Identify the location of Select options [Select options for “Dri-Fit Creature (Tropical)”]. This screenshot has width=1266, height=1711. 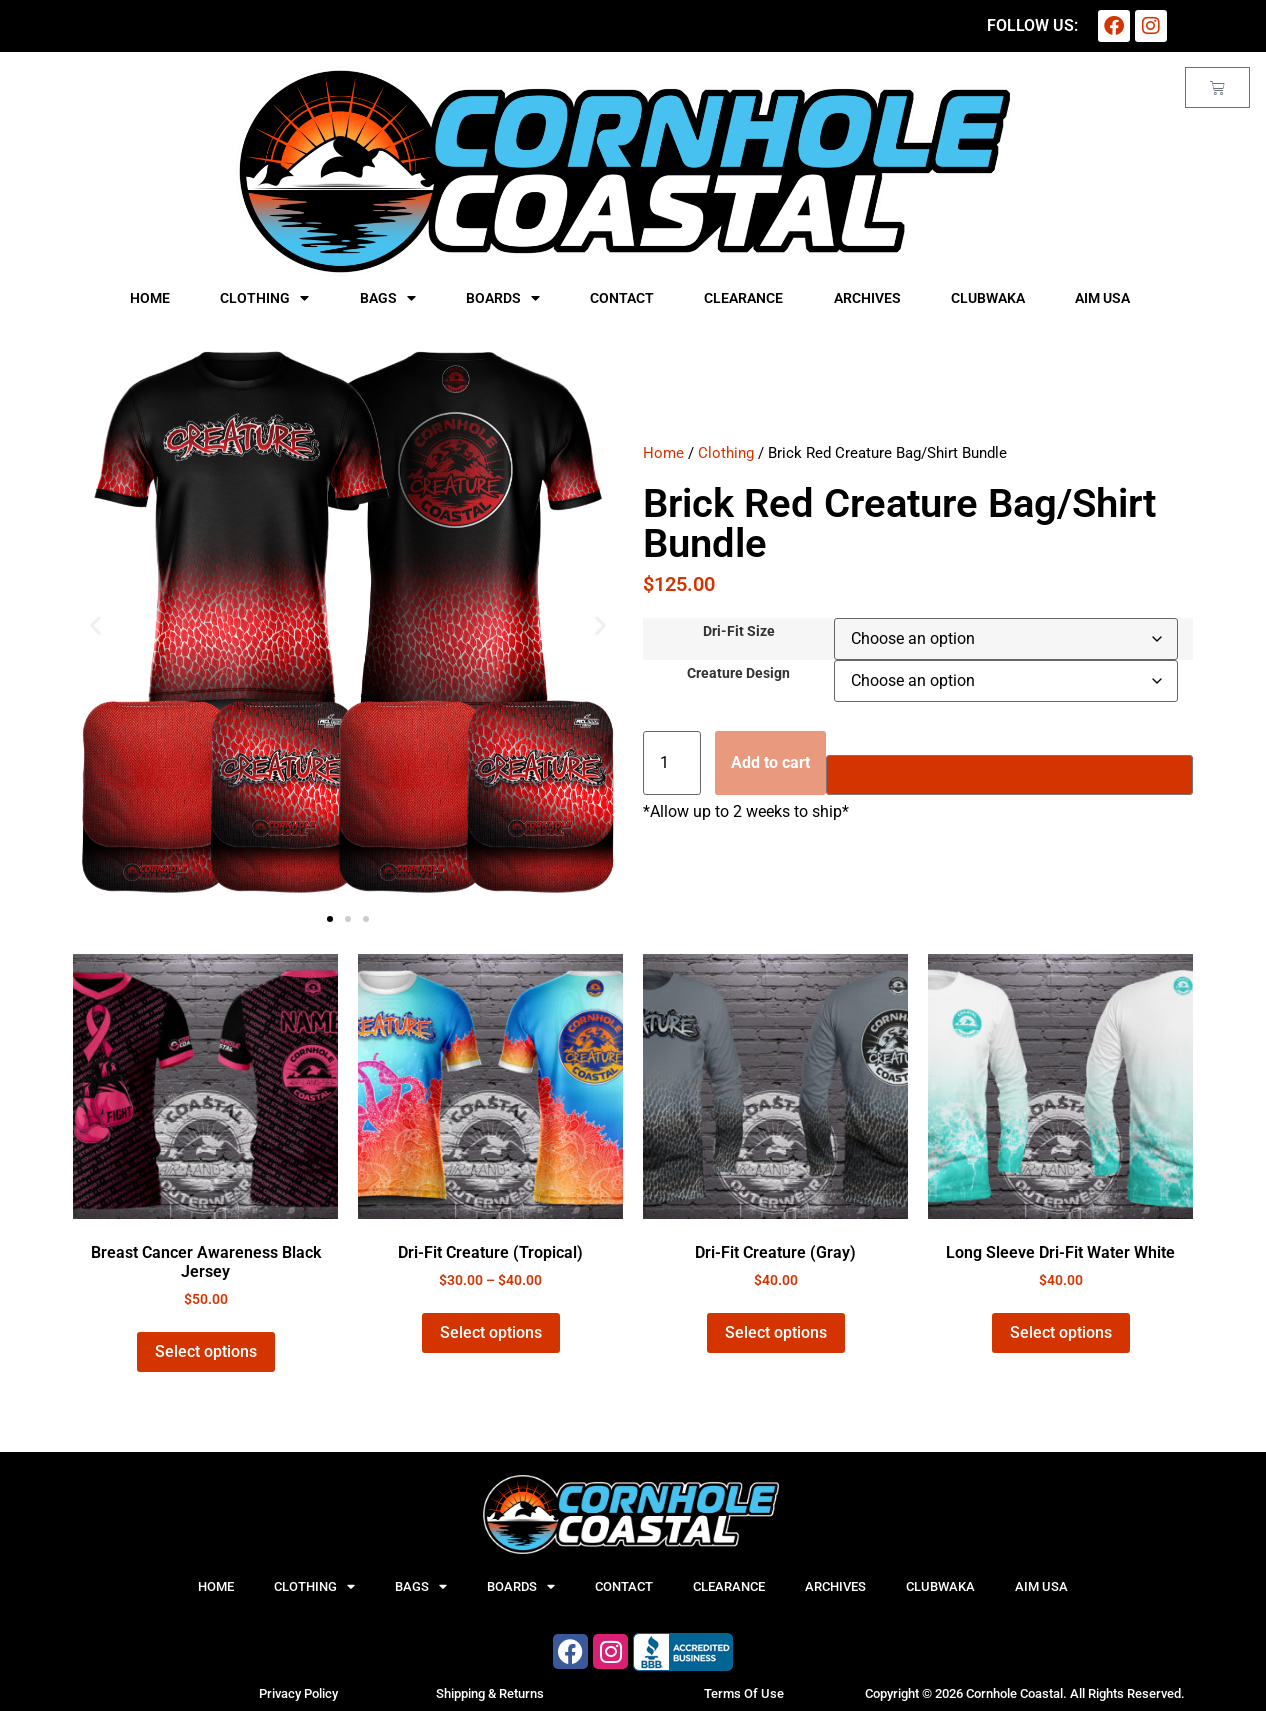
(491, 1332).